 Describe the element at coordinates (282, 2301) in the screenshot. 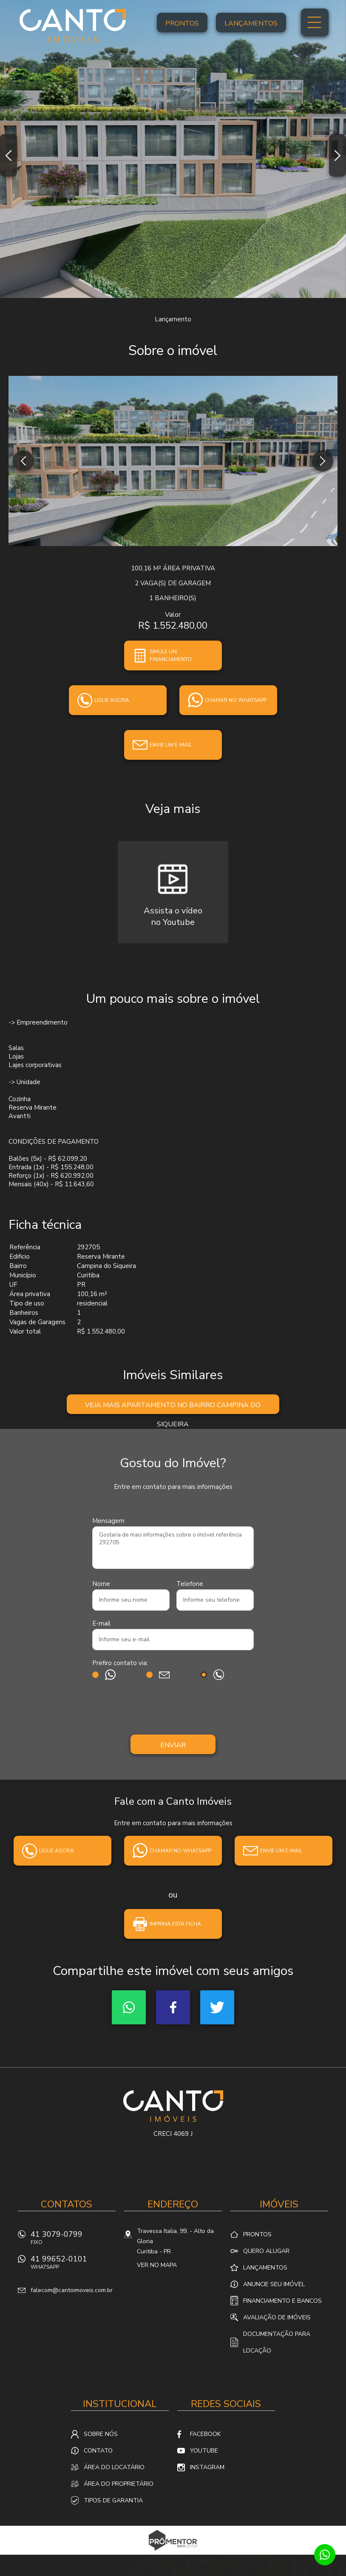

I see `Financiamento e Bancos` at that location.